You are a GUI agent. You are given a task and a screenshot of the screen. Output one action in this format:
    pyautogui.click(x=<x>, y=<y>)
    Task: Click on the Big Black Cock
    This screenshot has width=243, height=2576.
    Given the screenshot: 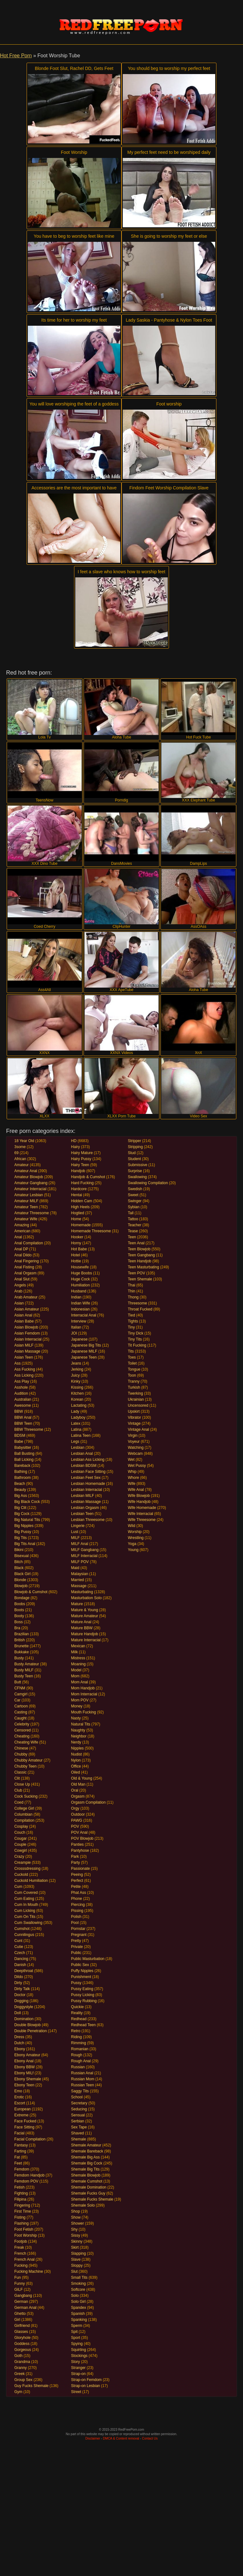 What is the action you would take?
    pyautogui.click(x=27, y=1501)
    